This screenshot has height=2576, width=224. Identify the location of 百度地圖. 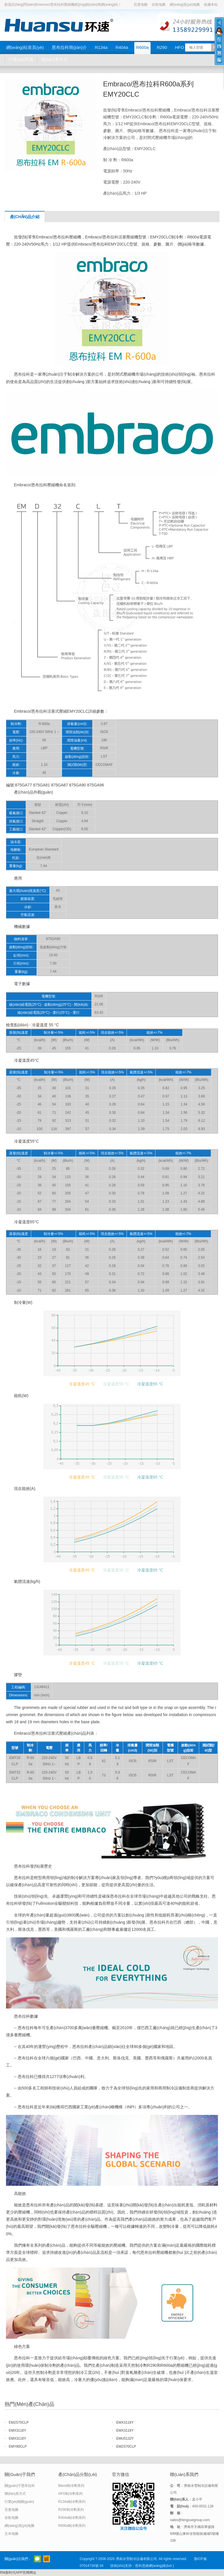
(140, 5).